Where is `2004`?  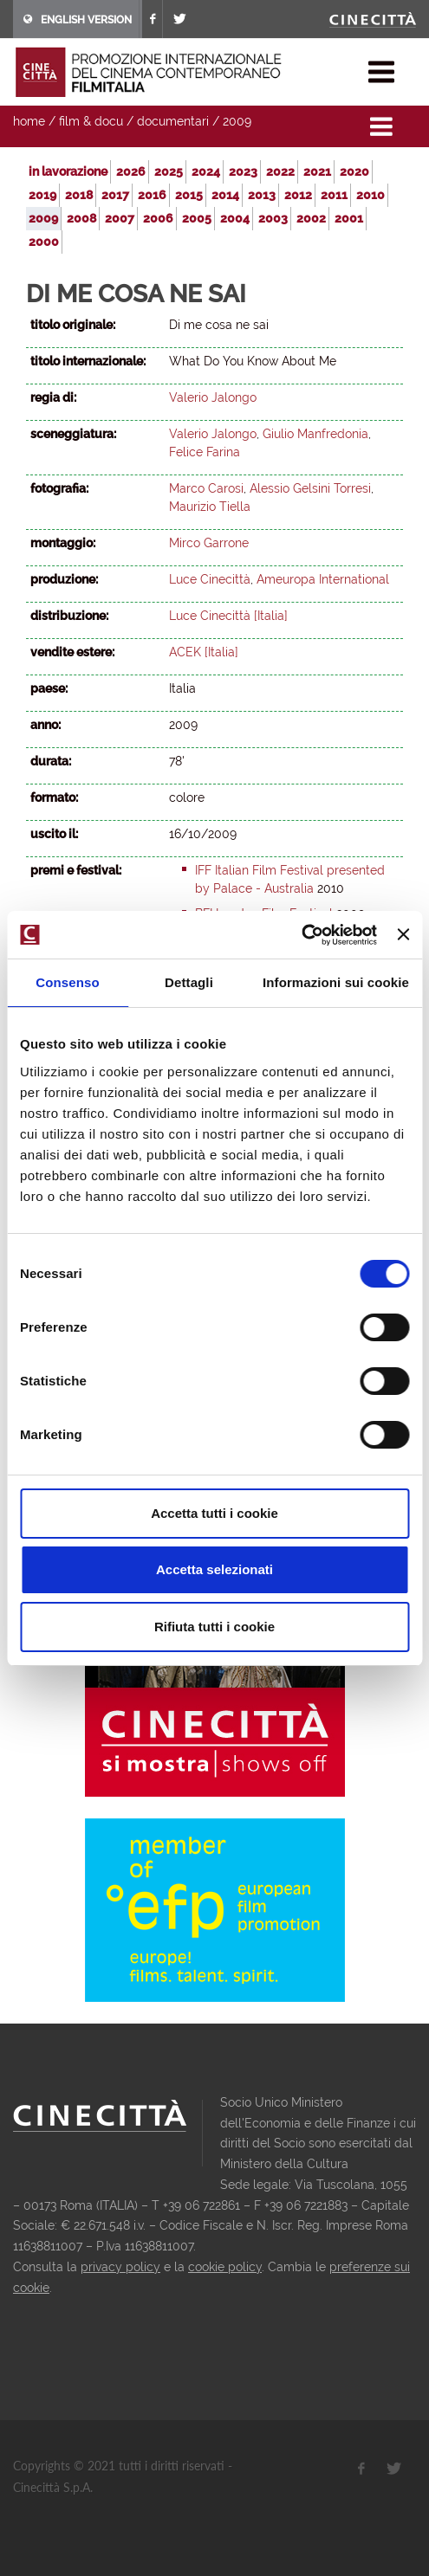
2004 is located at coordinates (235, 218).